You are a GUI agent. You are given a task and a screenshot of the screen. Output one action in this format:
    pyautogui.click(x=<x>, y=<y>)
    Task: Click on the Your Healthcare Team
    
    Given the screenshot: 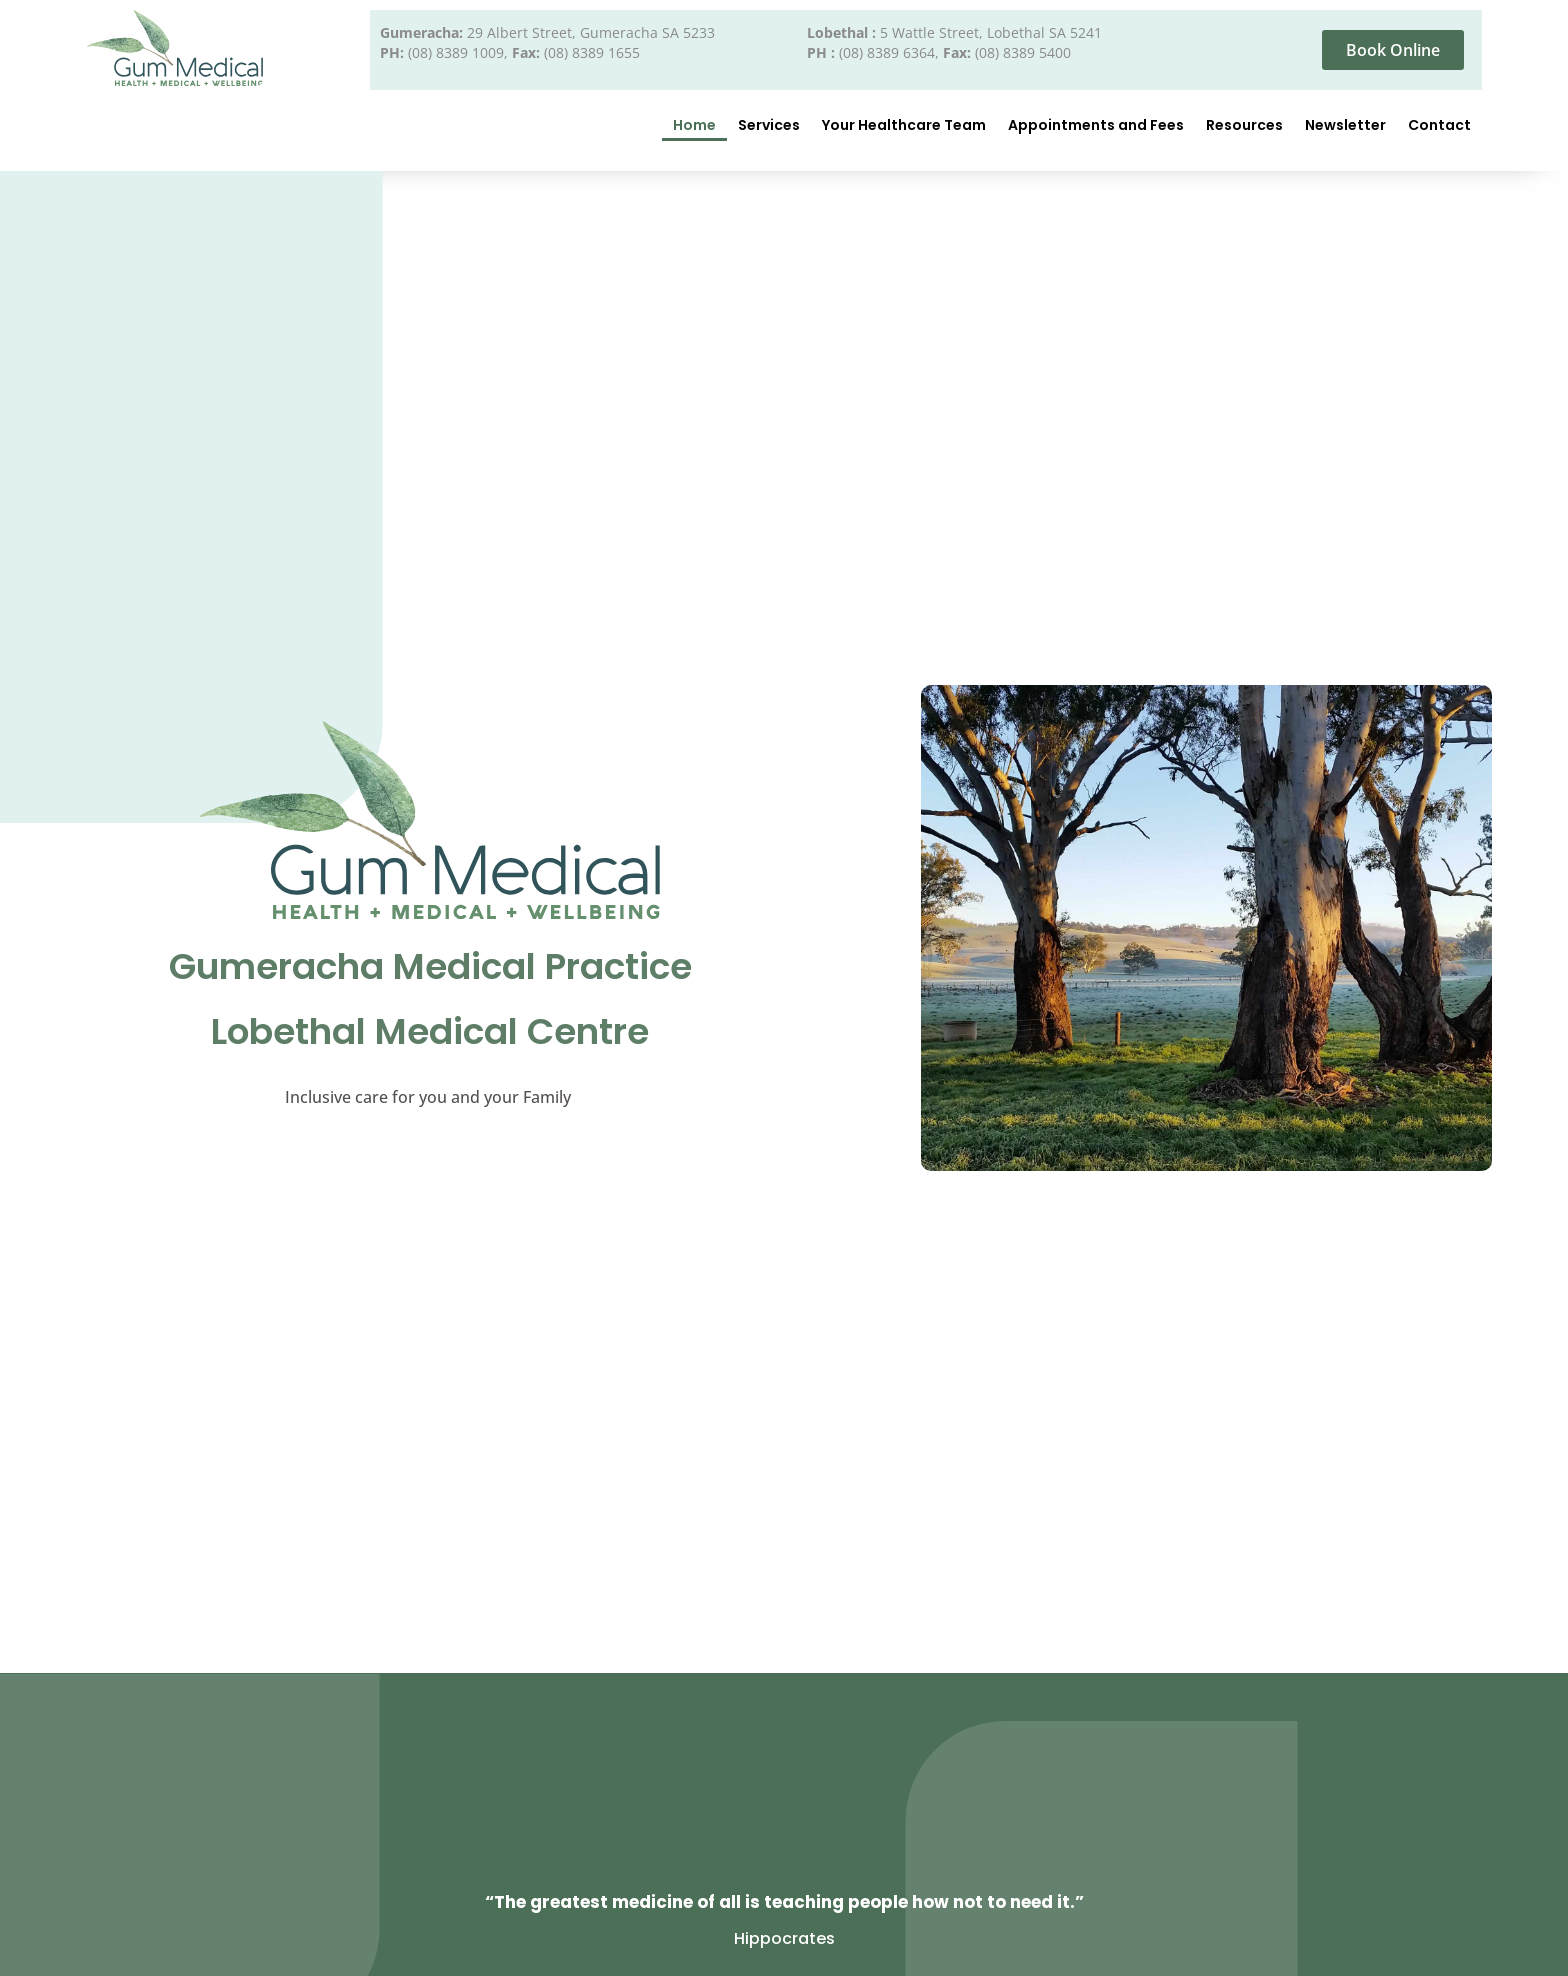 What is the action you would take?
    pyautogui.click(x=904, y=125)
    